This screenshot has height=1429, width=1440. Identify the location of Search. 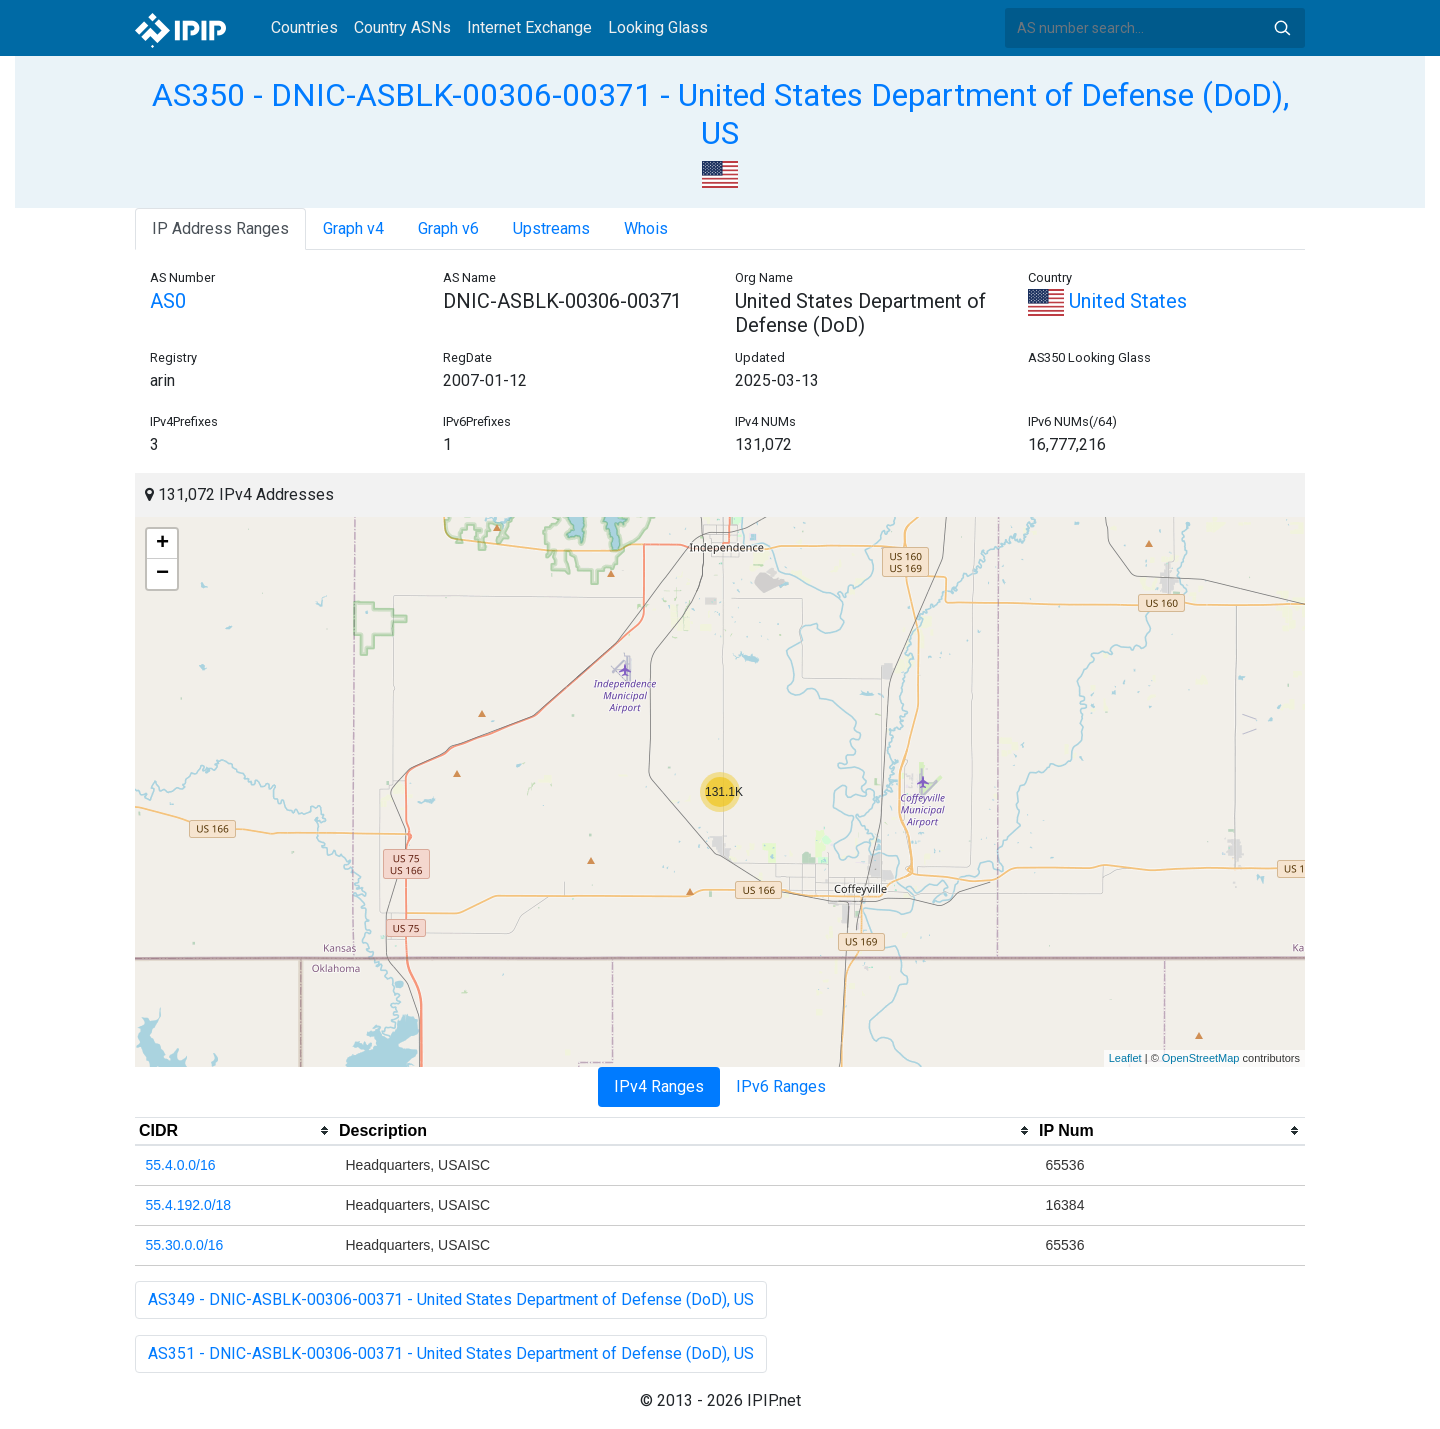
(1282, 28).